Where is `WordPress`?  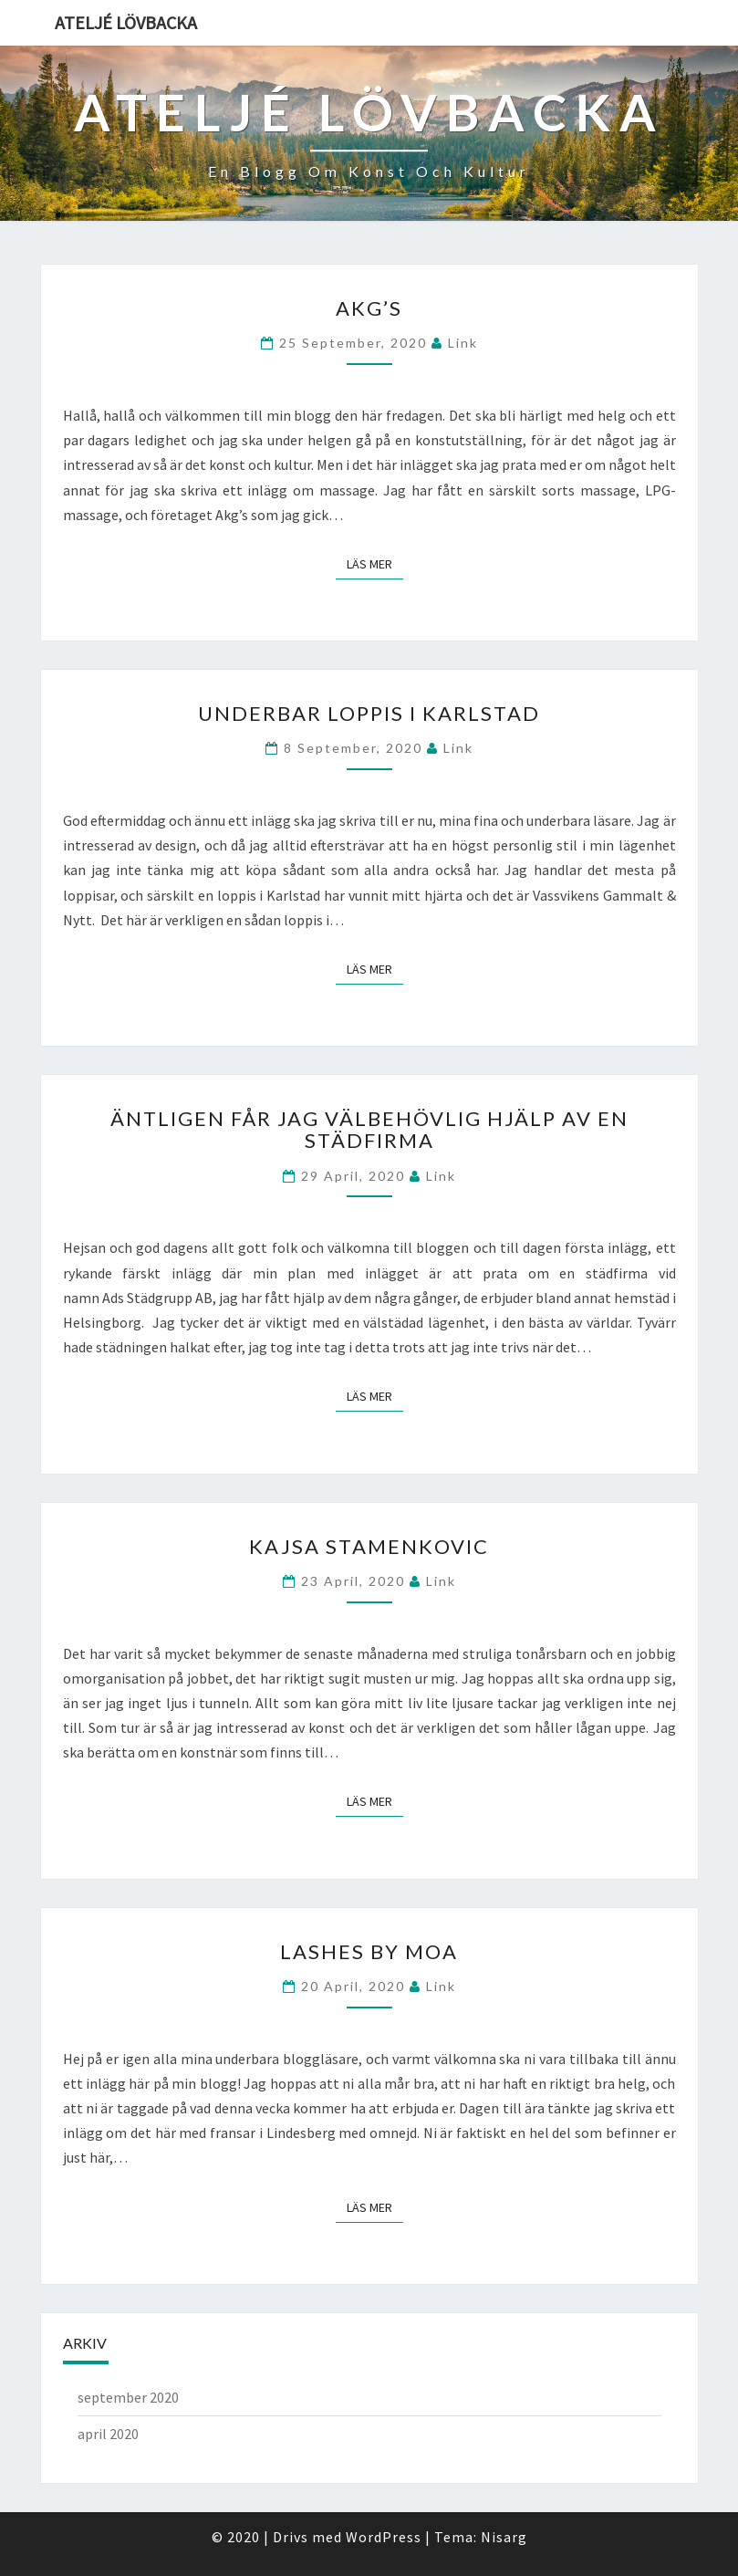 WordPress is located at coordinates (383, 2537).